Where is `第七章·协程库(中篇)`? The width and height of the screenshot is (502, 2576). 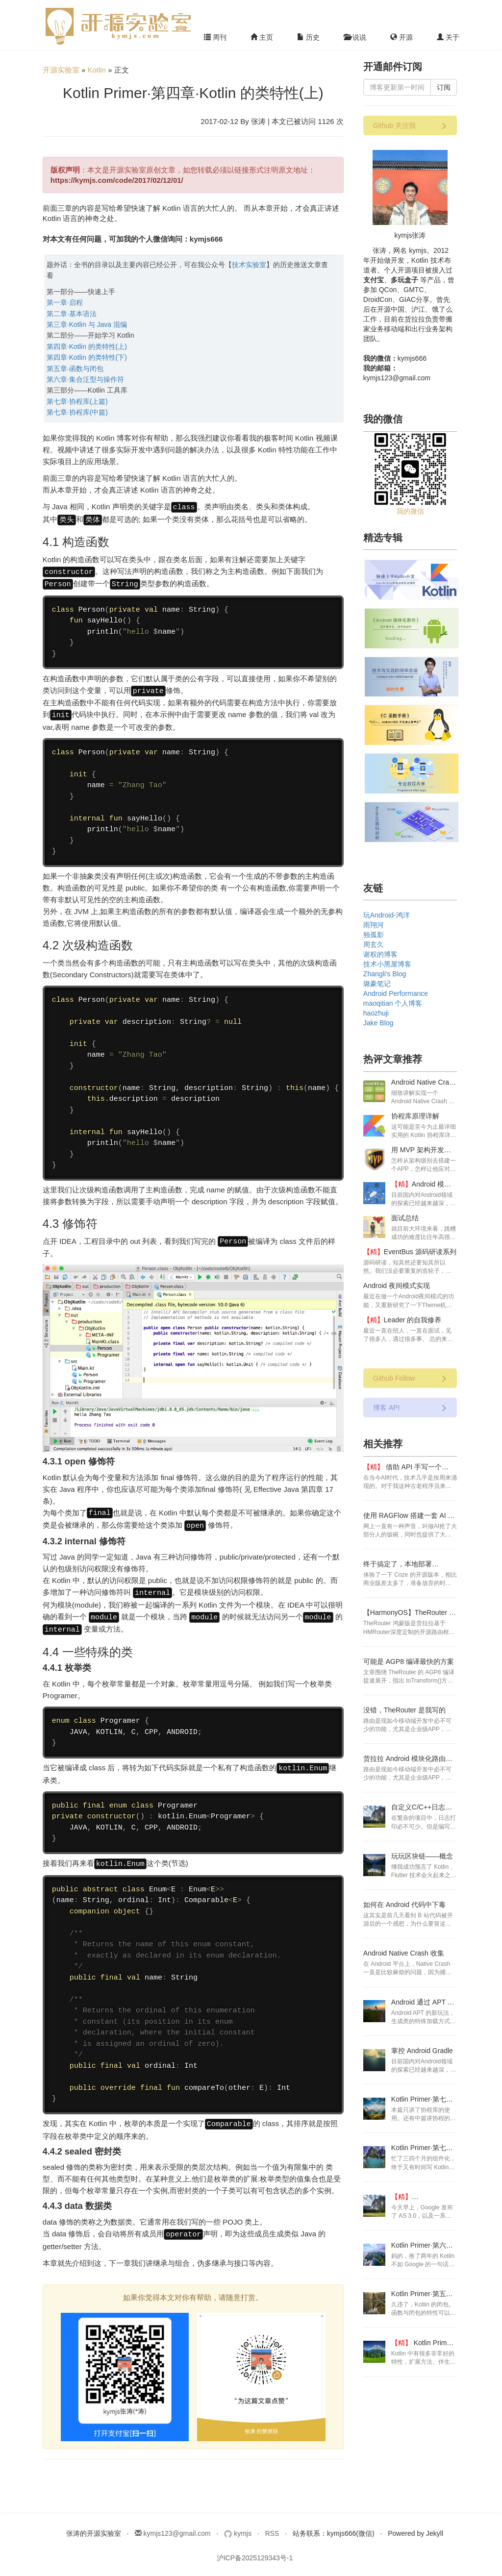 第七章·协程库(中篇) is located at coordinates (77, 412).